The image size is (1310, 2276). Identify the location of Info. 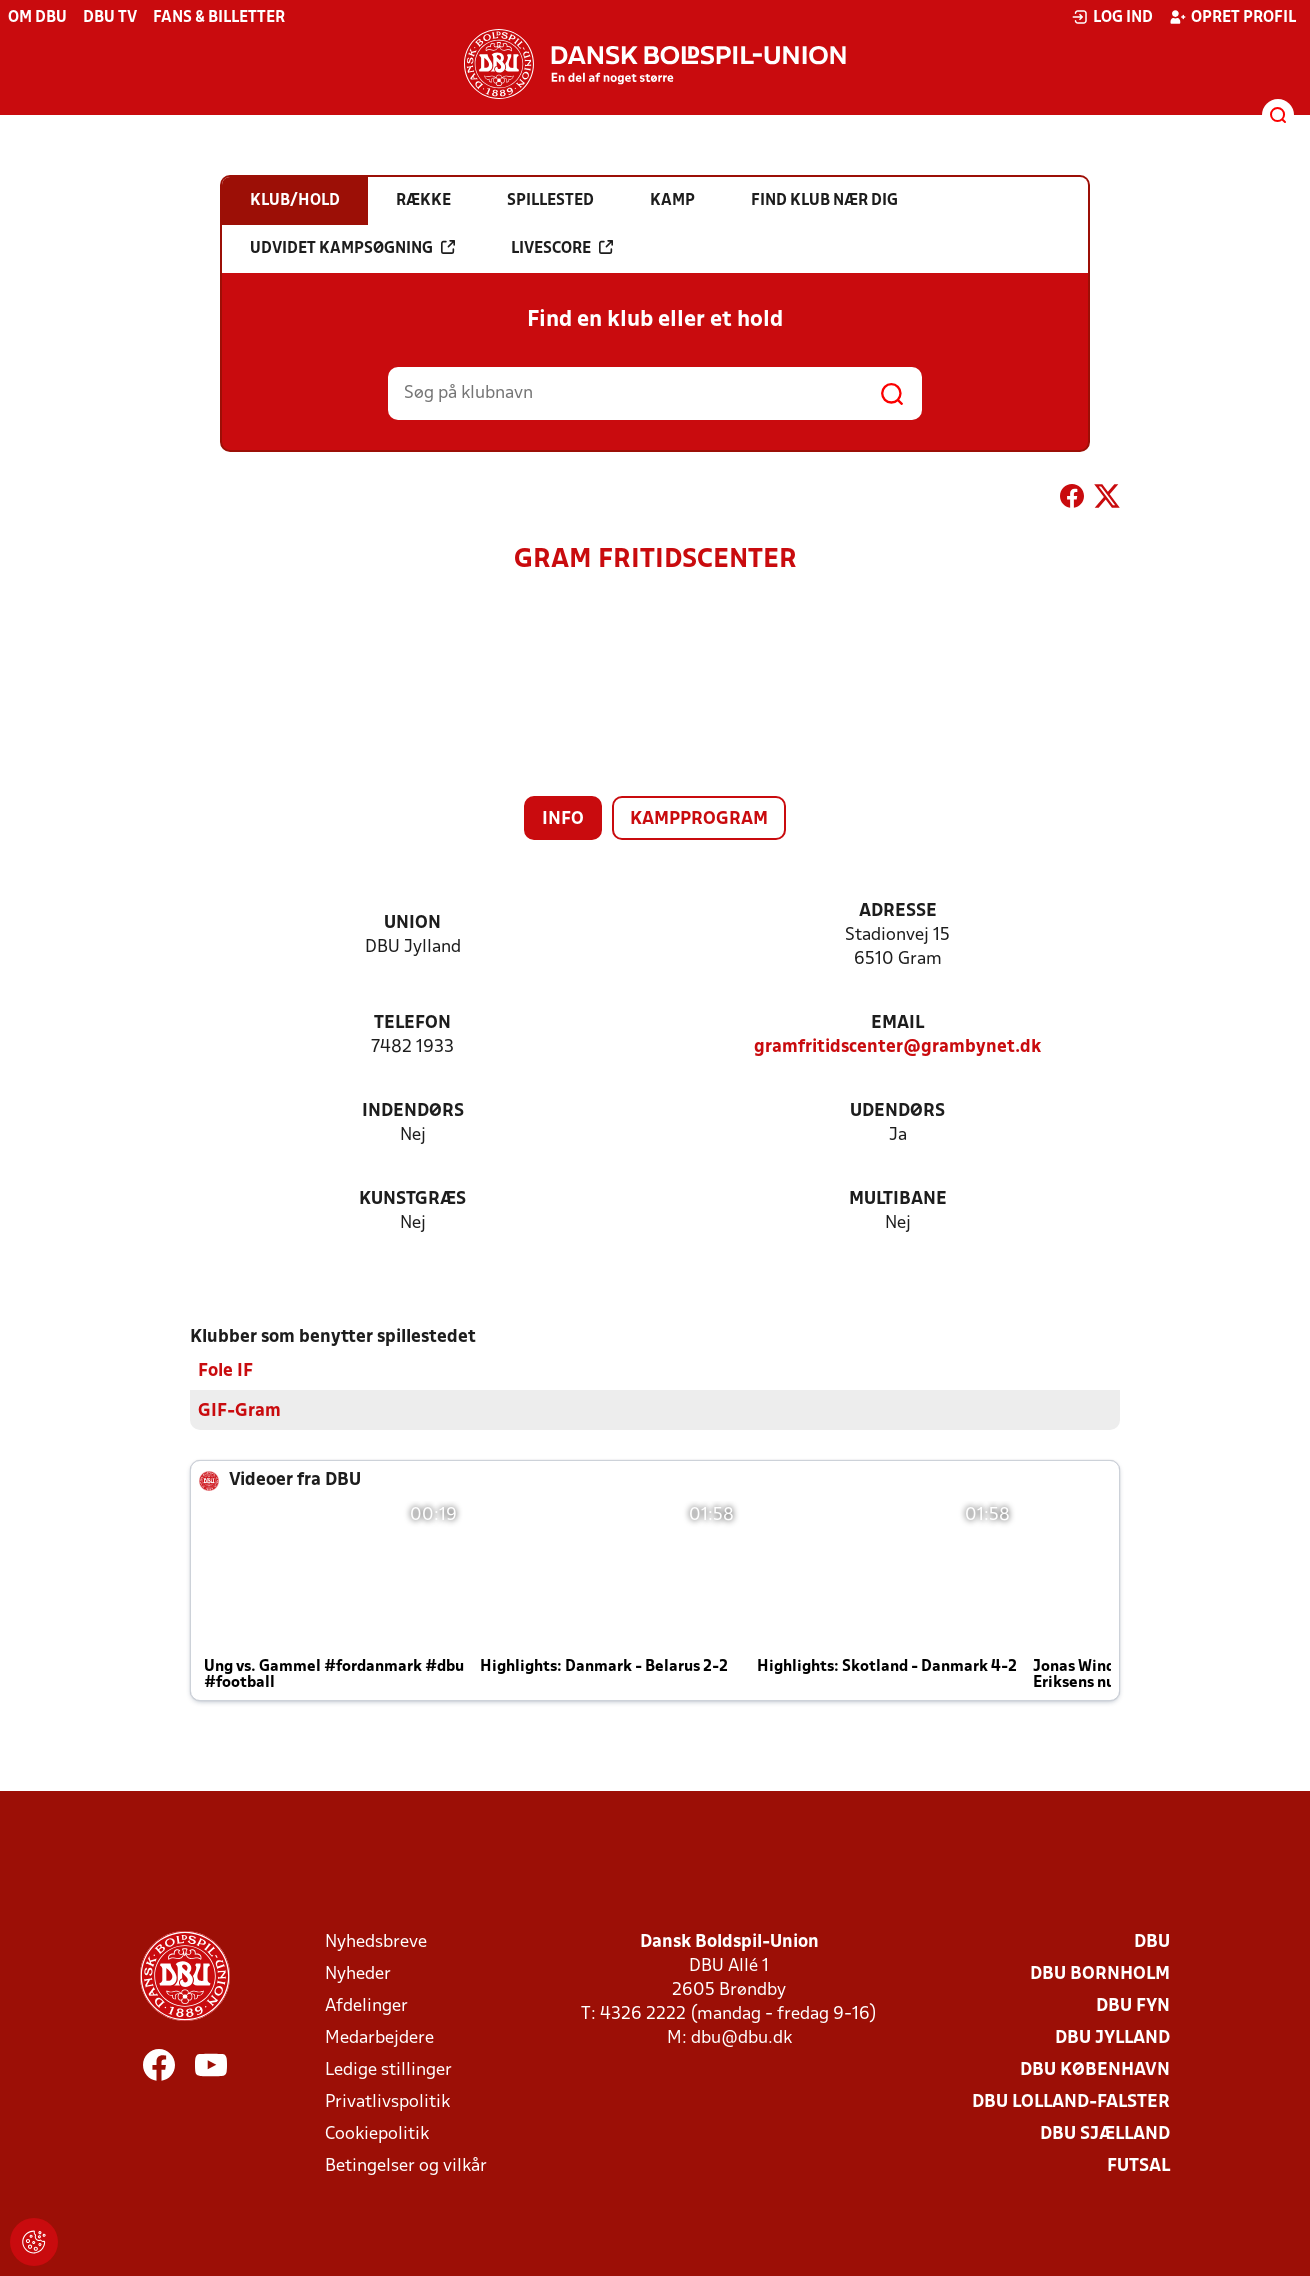
(563, 819).